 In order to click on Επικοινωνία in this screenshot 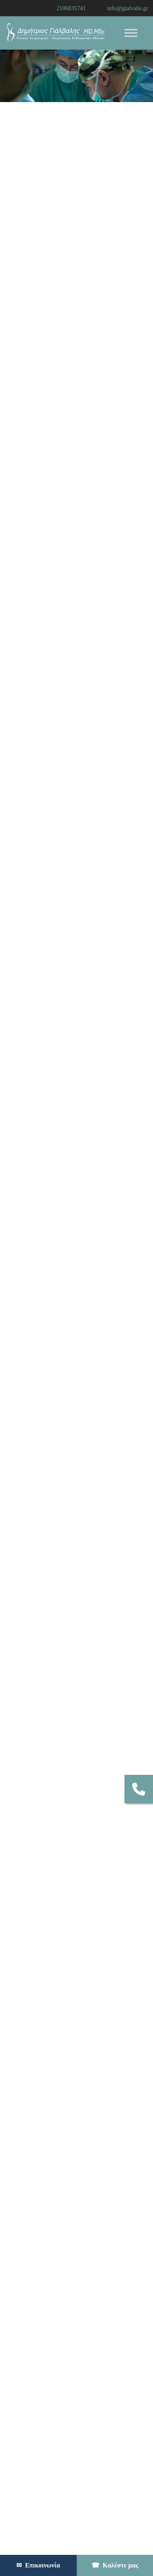, I will do `click(38, 2565)`.